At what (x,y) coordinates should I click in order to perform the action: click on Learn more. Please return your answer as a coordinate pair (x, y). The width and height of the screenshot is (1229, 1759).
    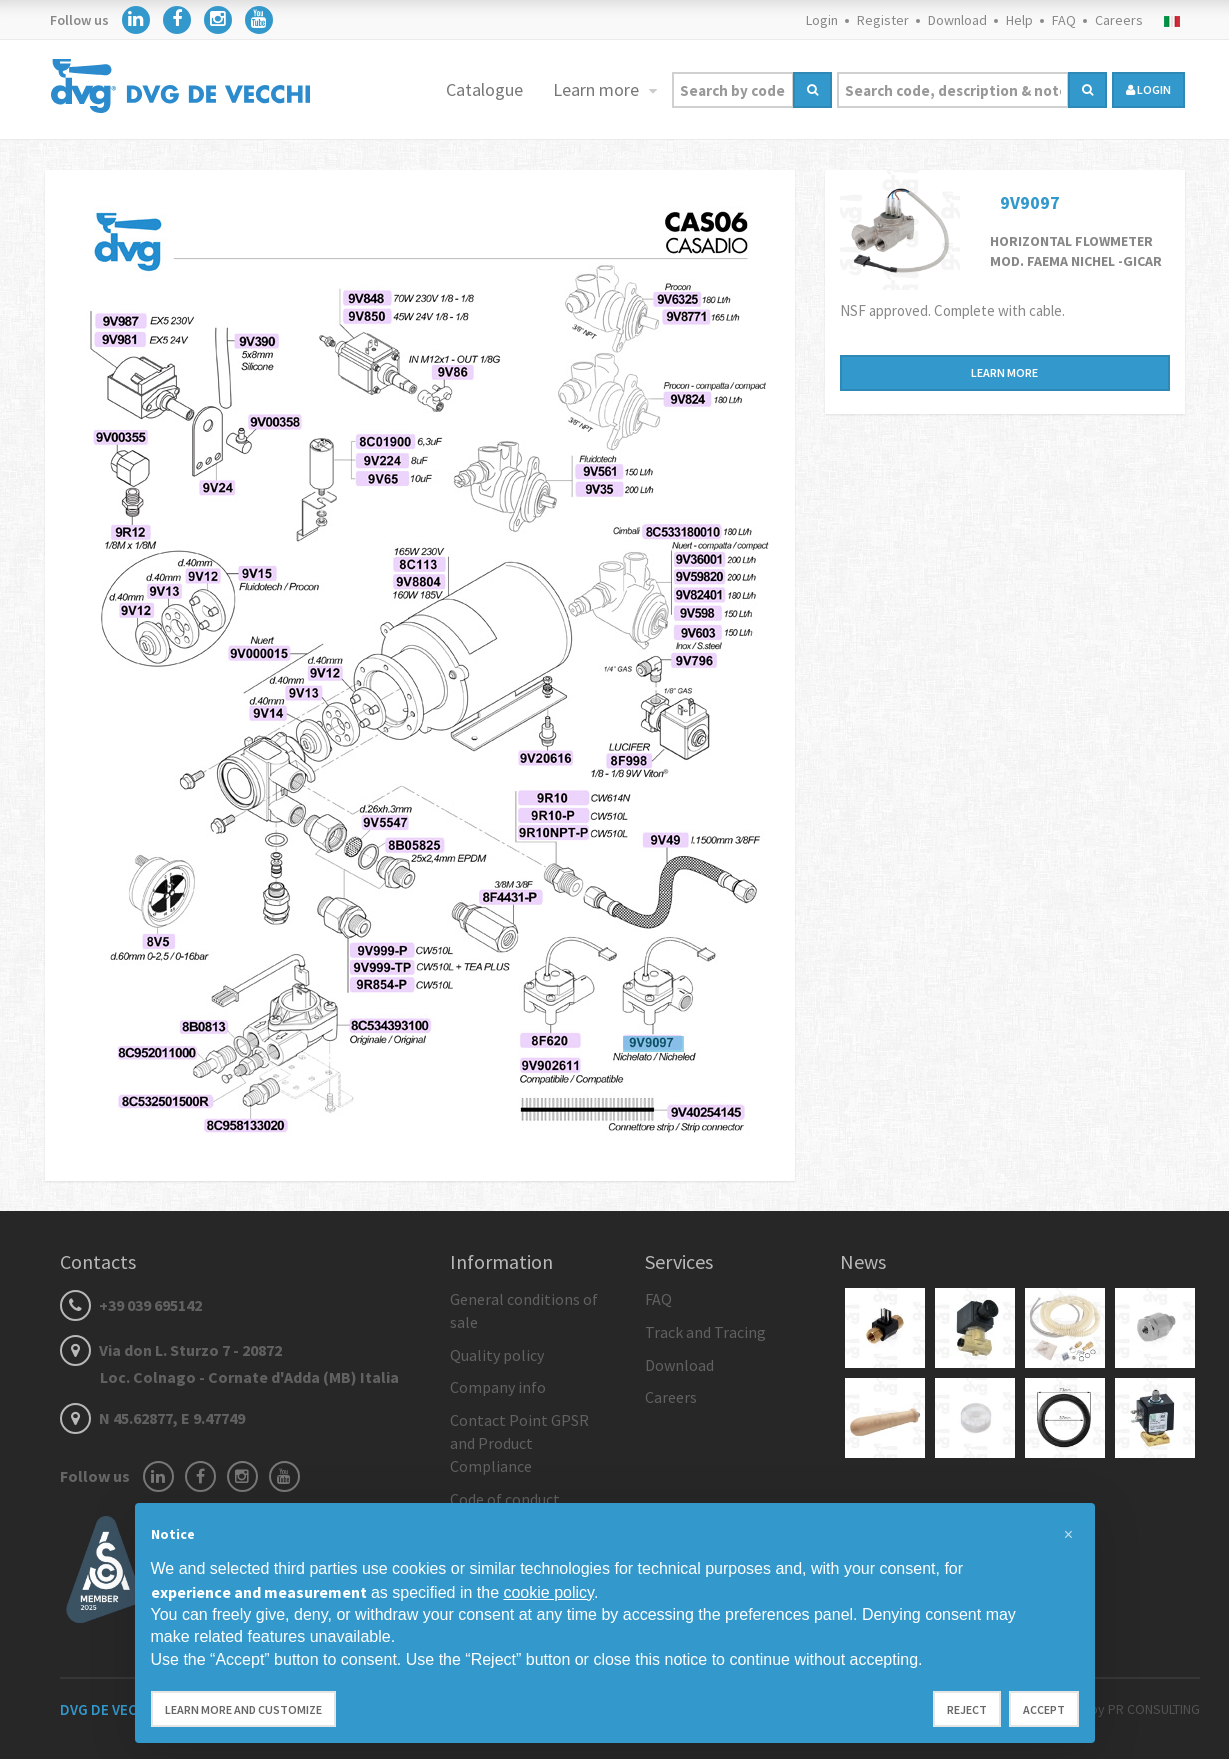
    Looking at the image, I should click on (598, 89).